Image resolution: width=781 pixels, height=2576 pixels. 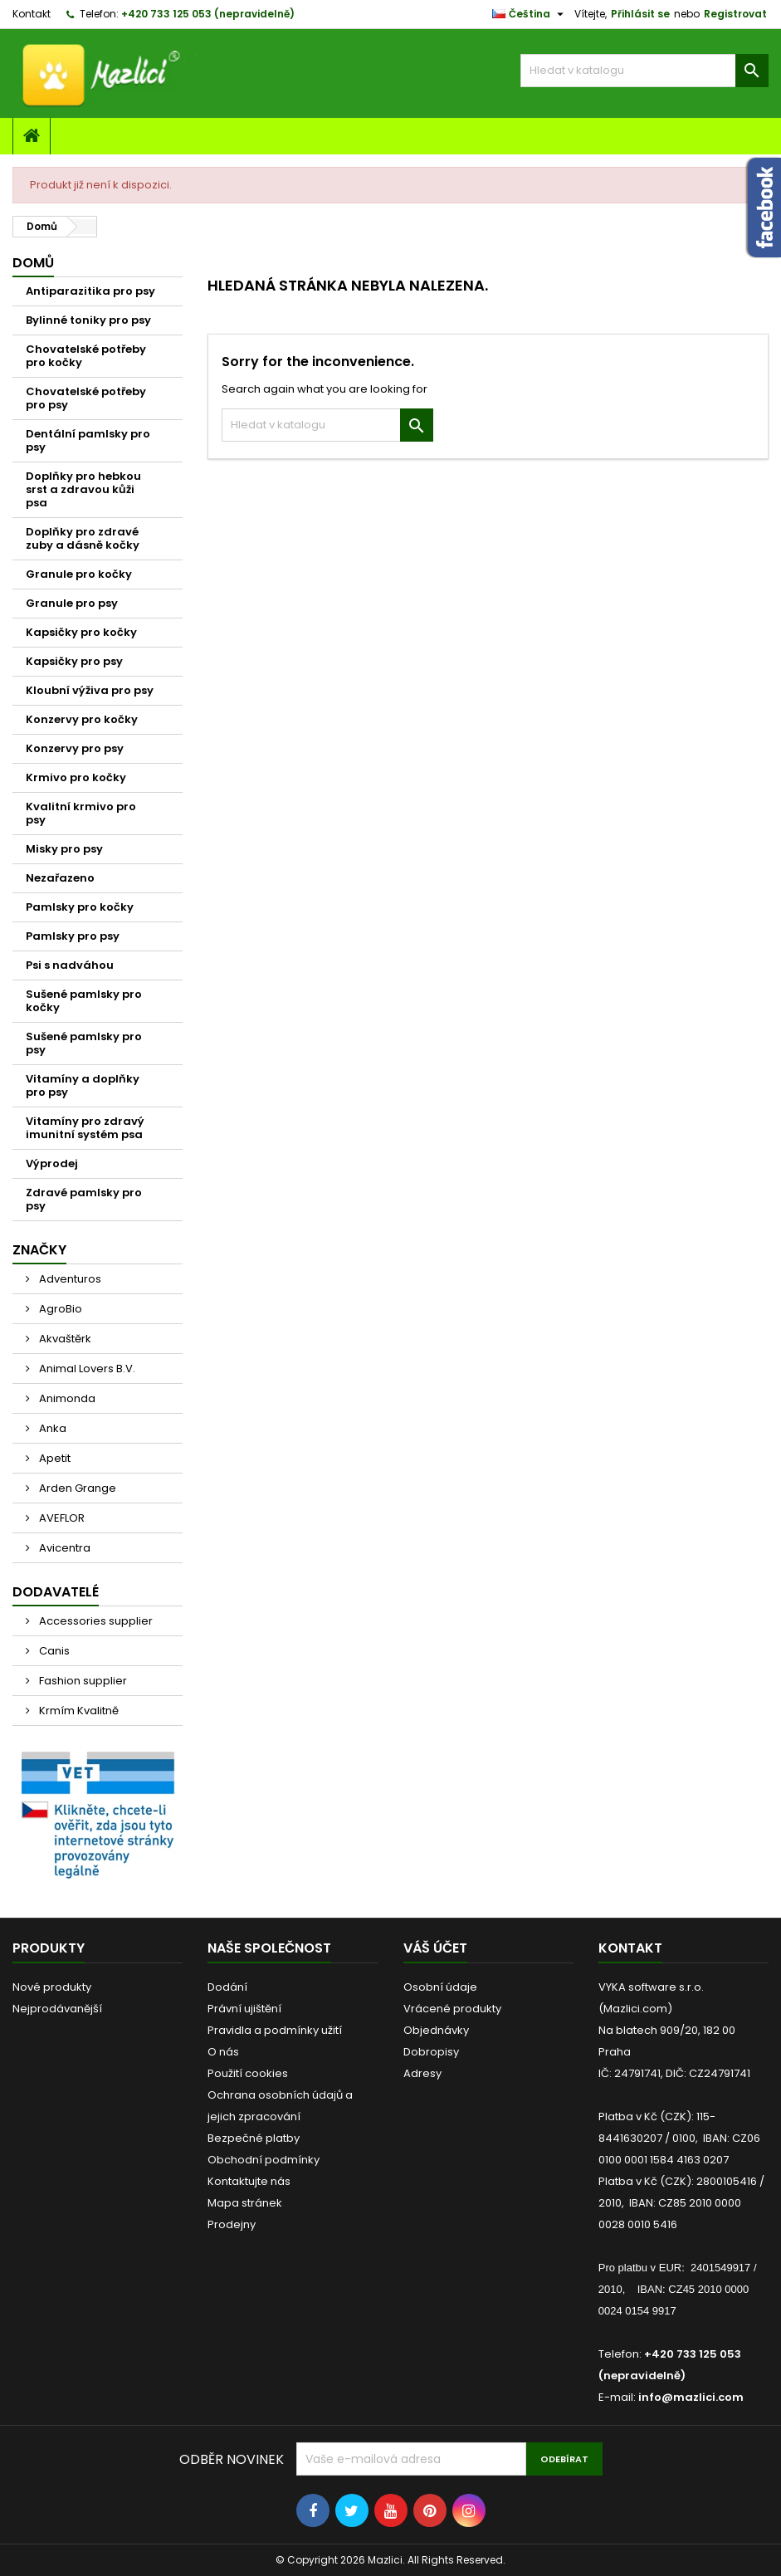 I want to click on Výprodej, so click(x=52, y=1163).